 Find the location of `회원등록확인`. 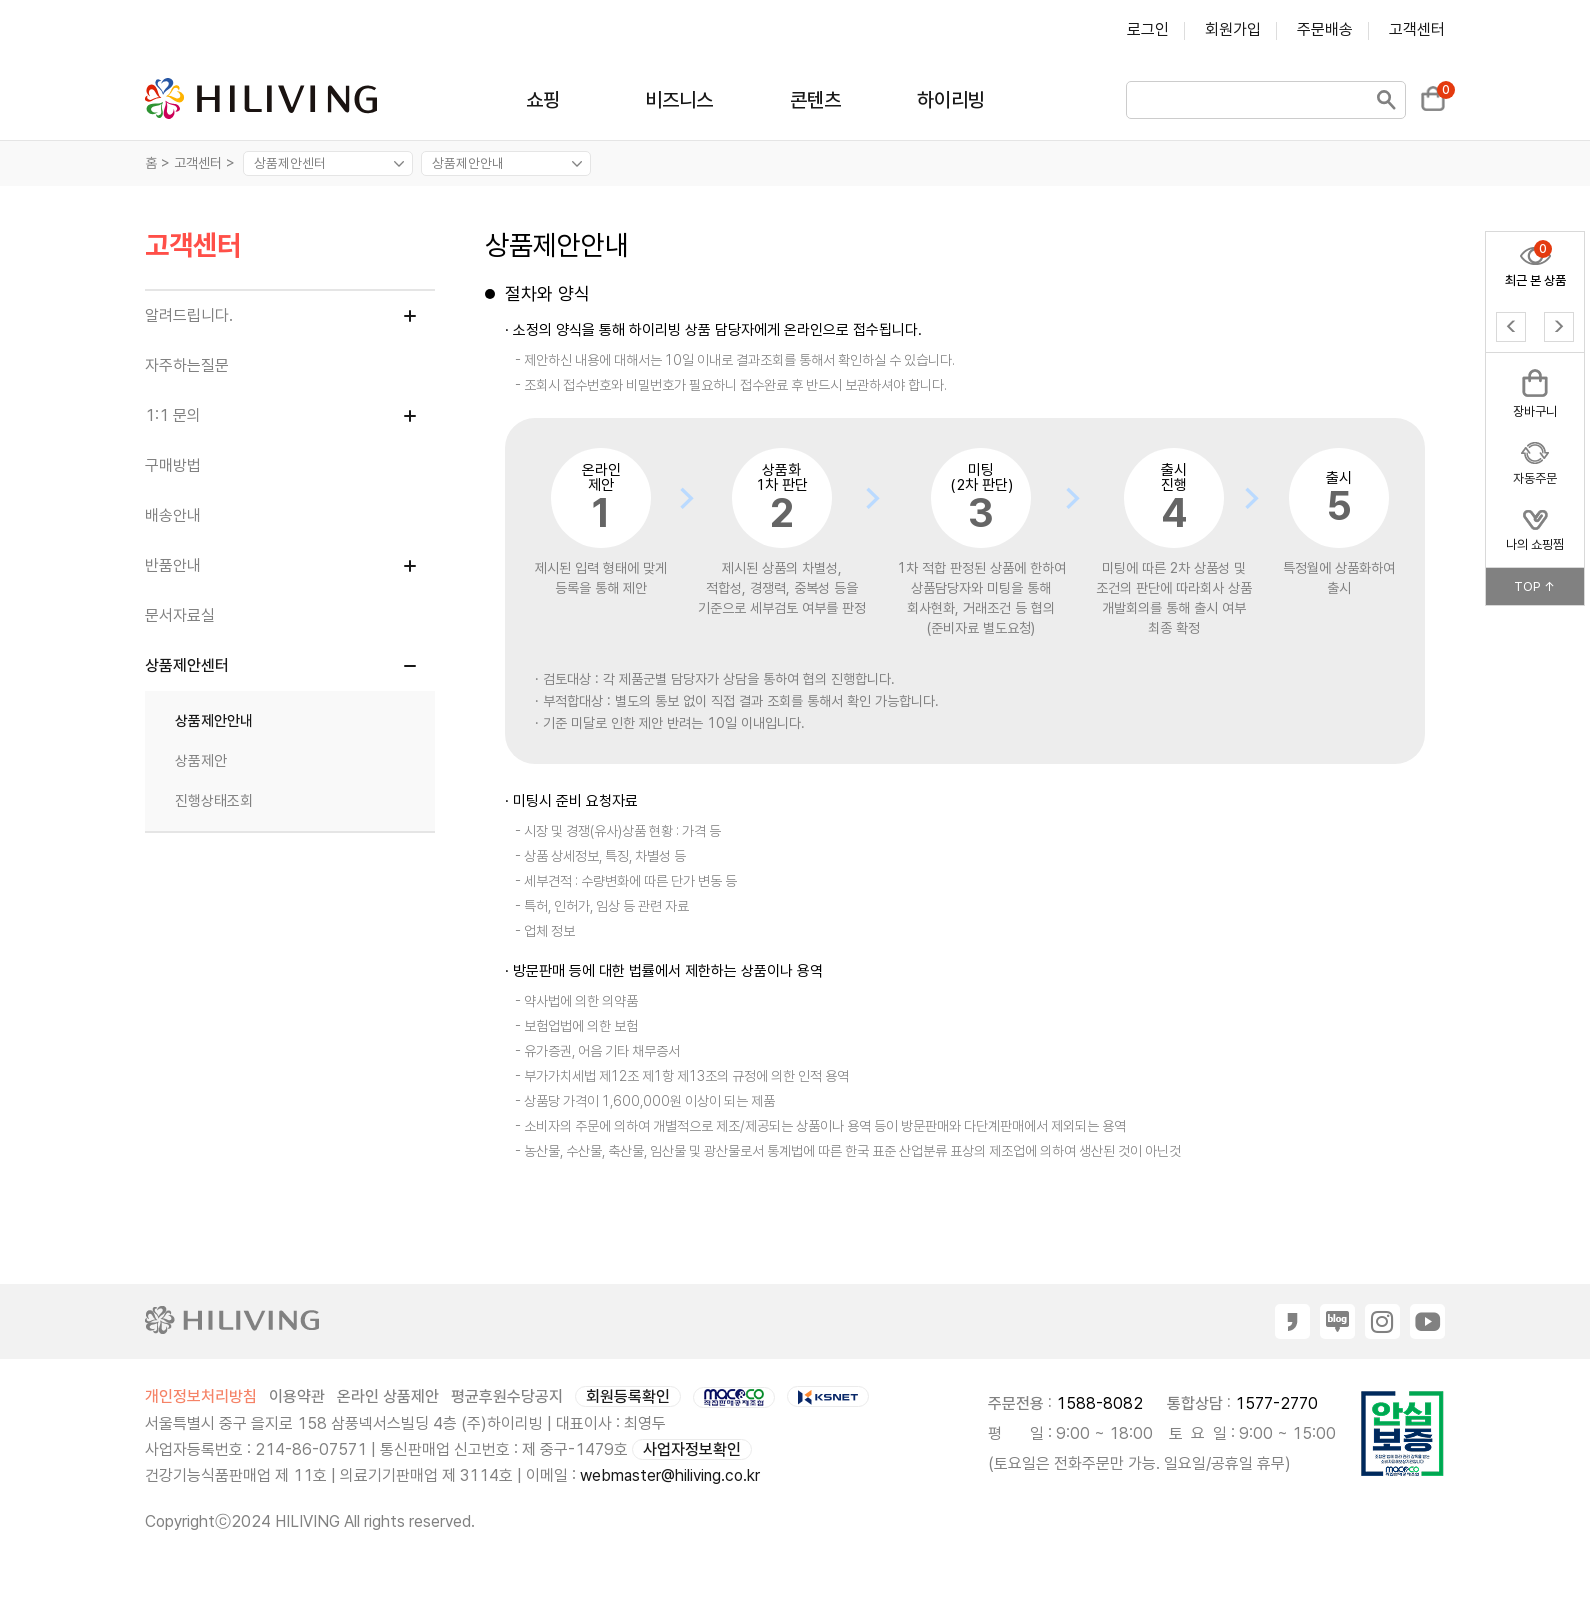

회원등록확인 is located at coordinates (628, 1396).